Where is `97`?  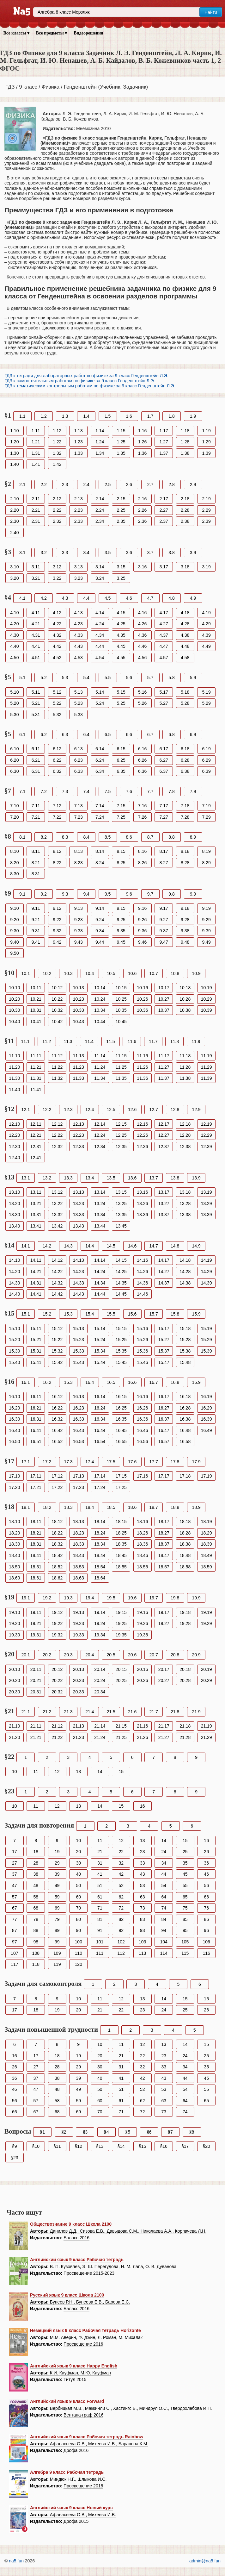 97 is located at coordinates (14, 1941).